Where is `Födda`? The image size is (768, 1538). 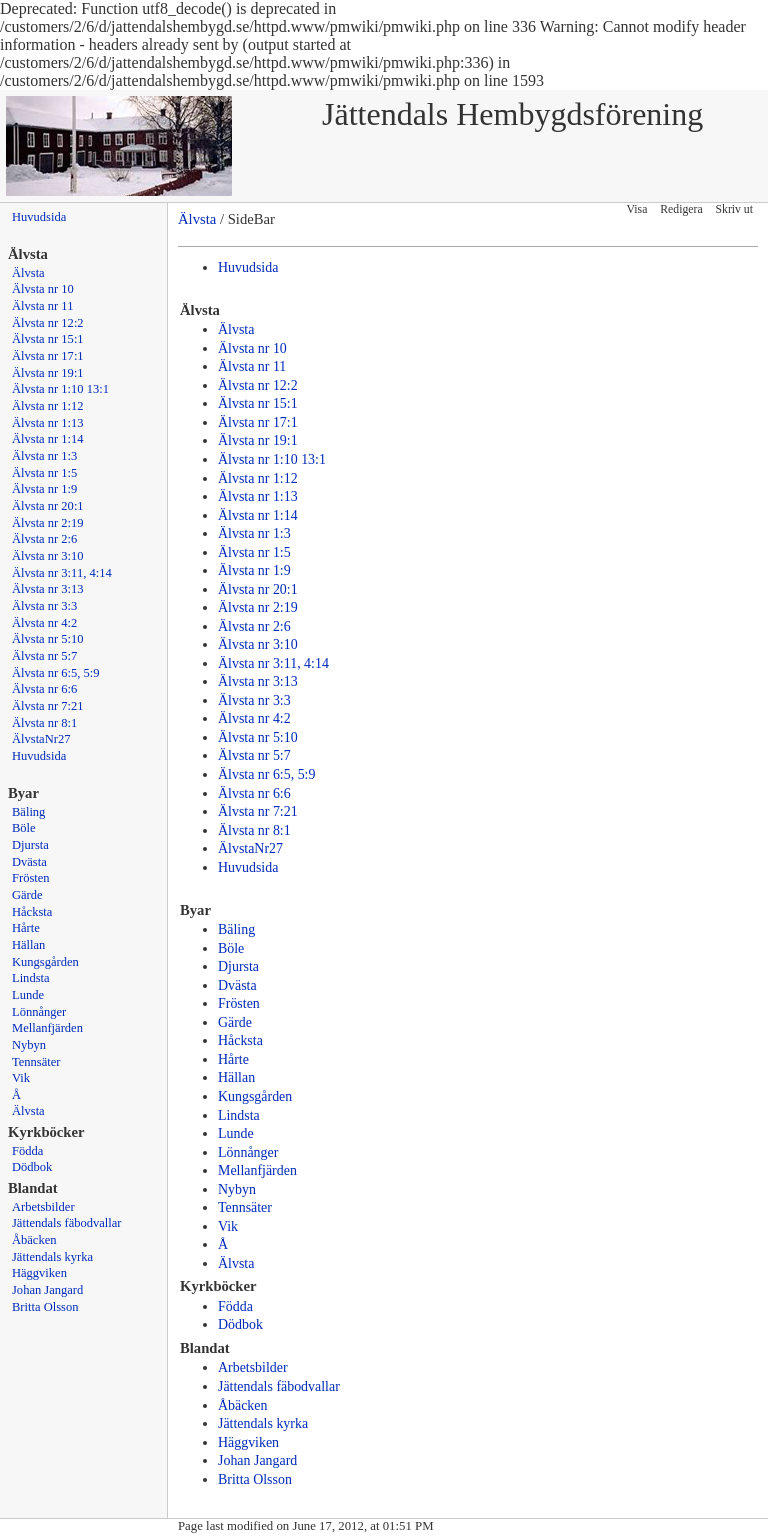
Födda is located at coordinates (27, 1151).